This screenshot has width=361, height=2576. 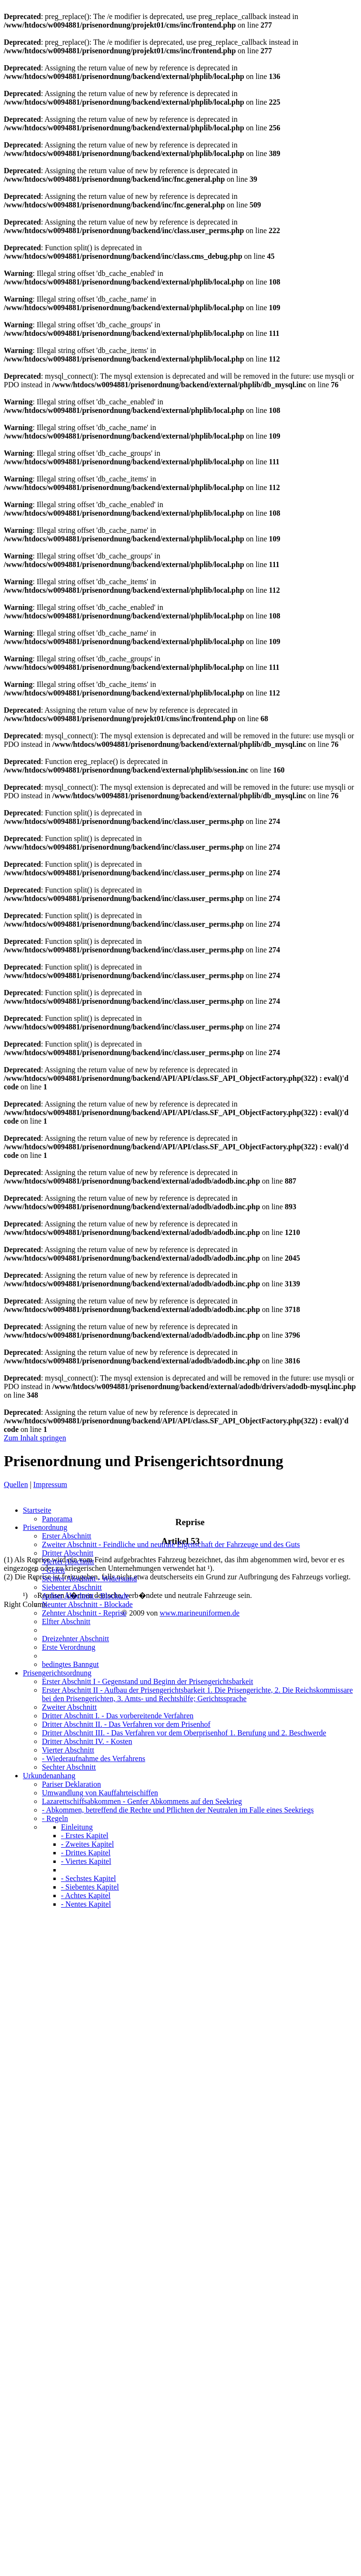 What do you see at coordinates (197, 1694) in the screenshot?
I see `Erster Abschnitt II` at bounding box center [197, 1694].